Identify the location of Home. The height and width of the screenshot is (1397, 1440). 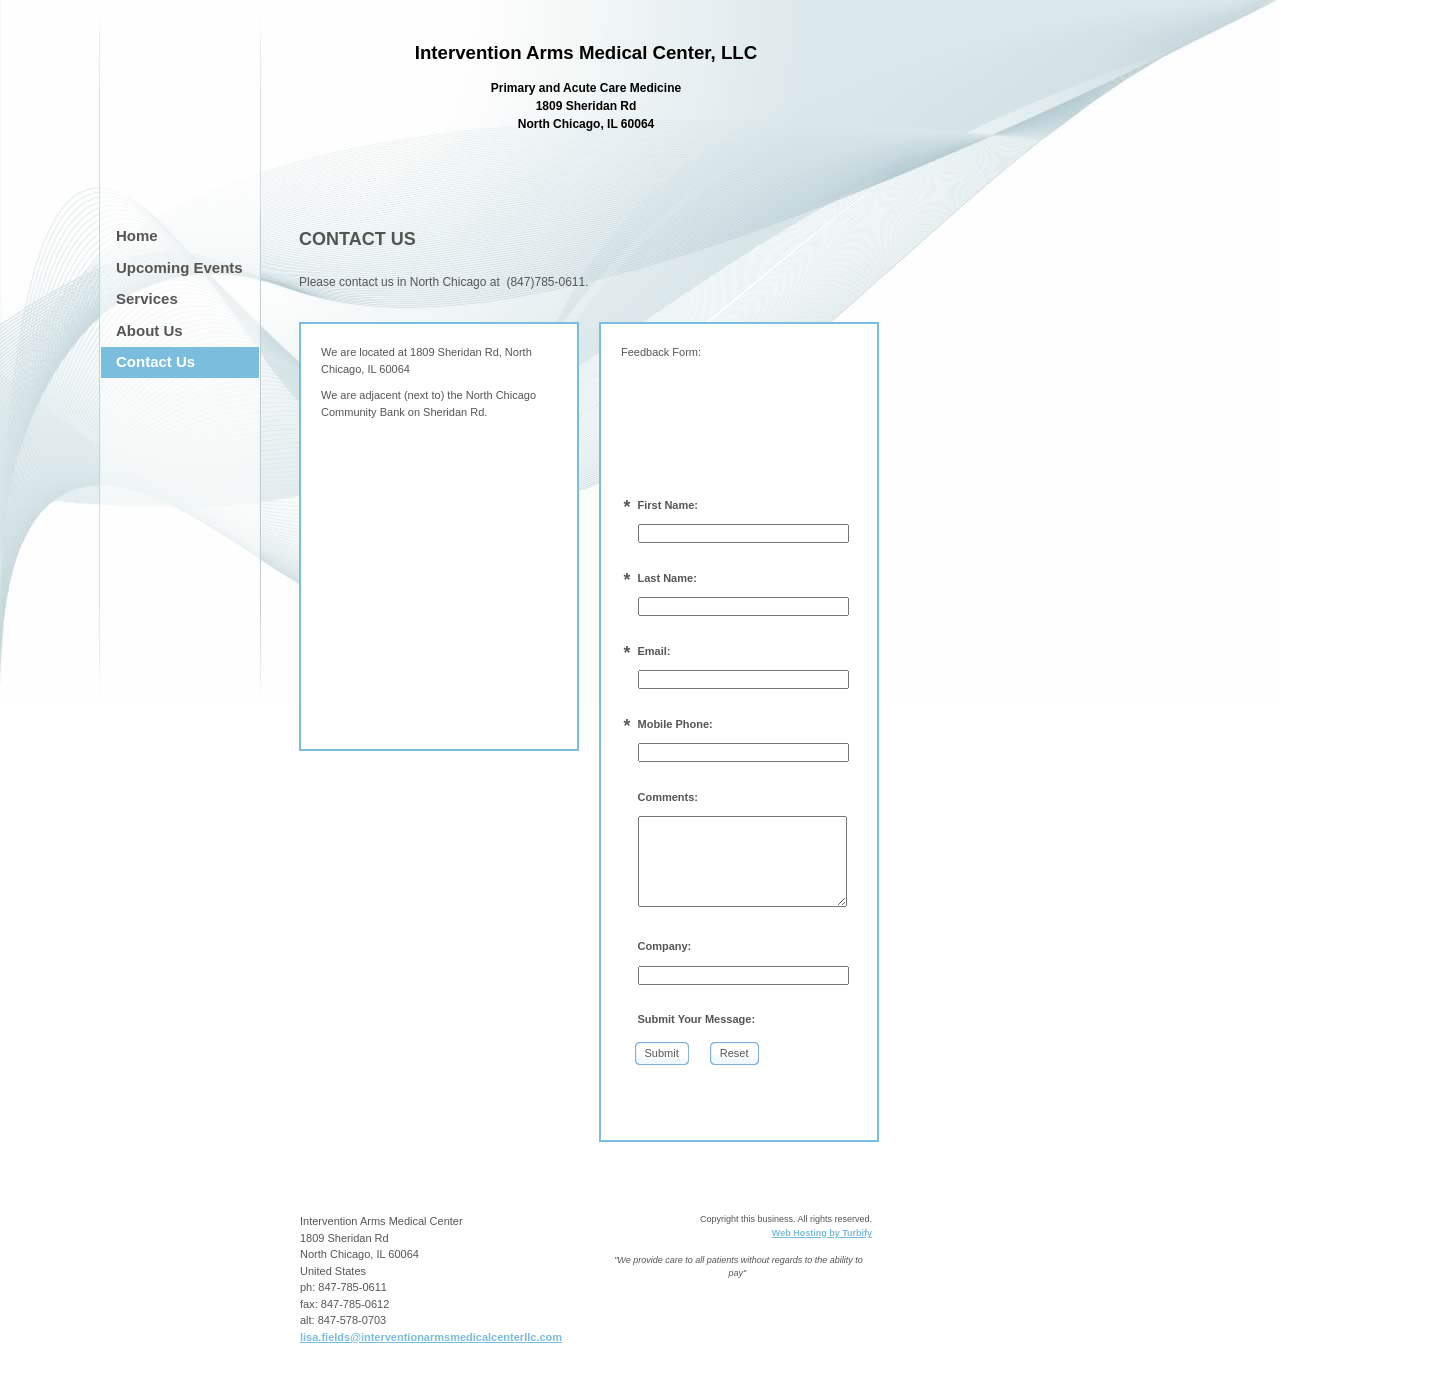
(137, 235).